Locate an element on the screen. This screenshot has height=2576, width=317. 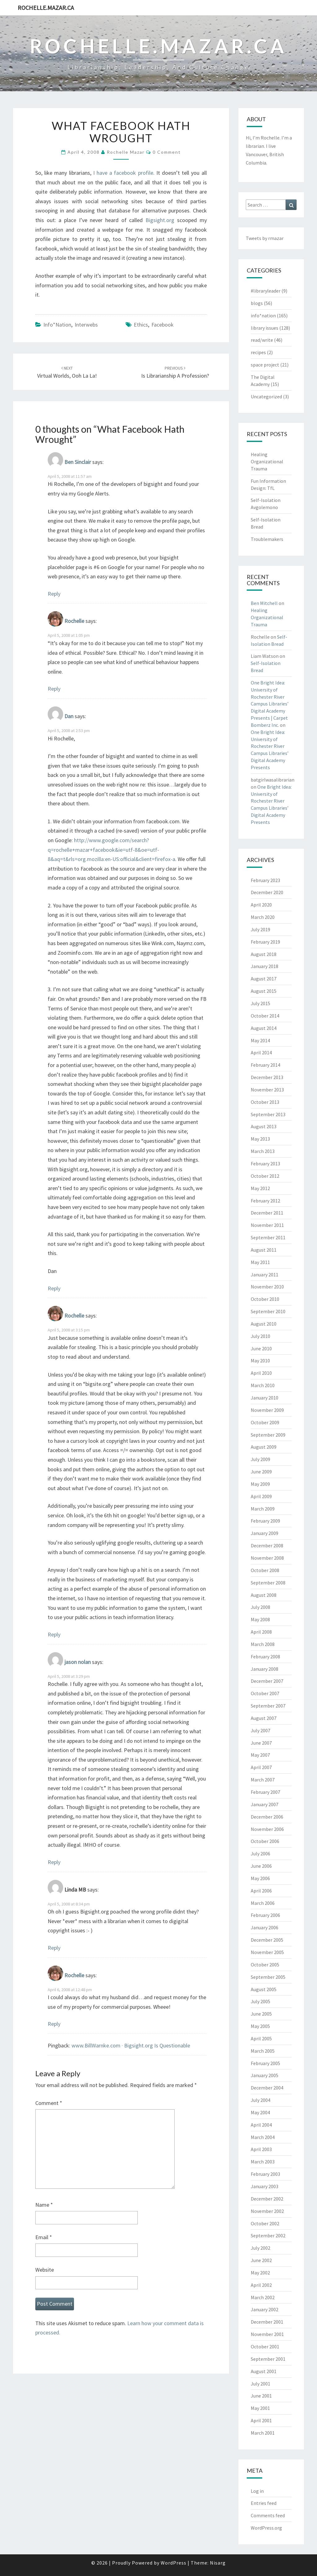
February 2006 is located at coordinates (265, 1915).